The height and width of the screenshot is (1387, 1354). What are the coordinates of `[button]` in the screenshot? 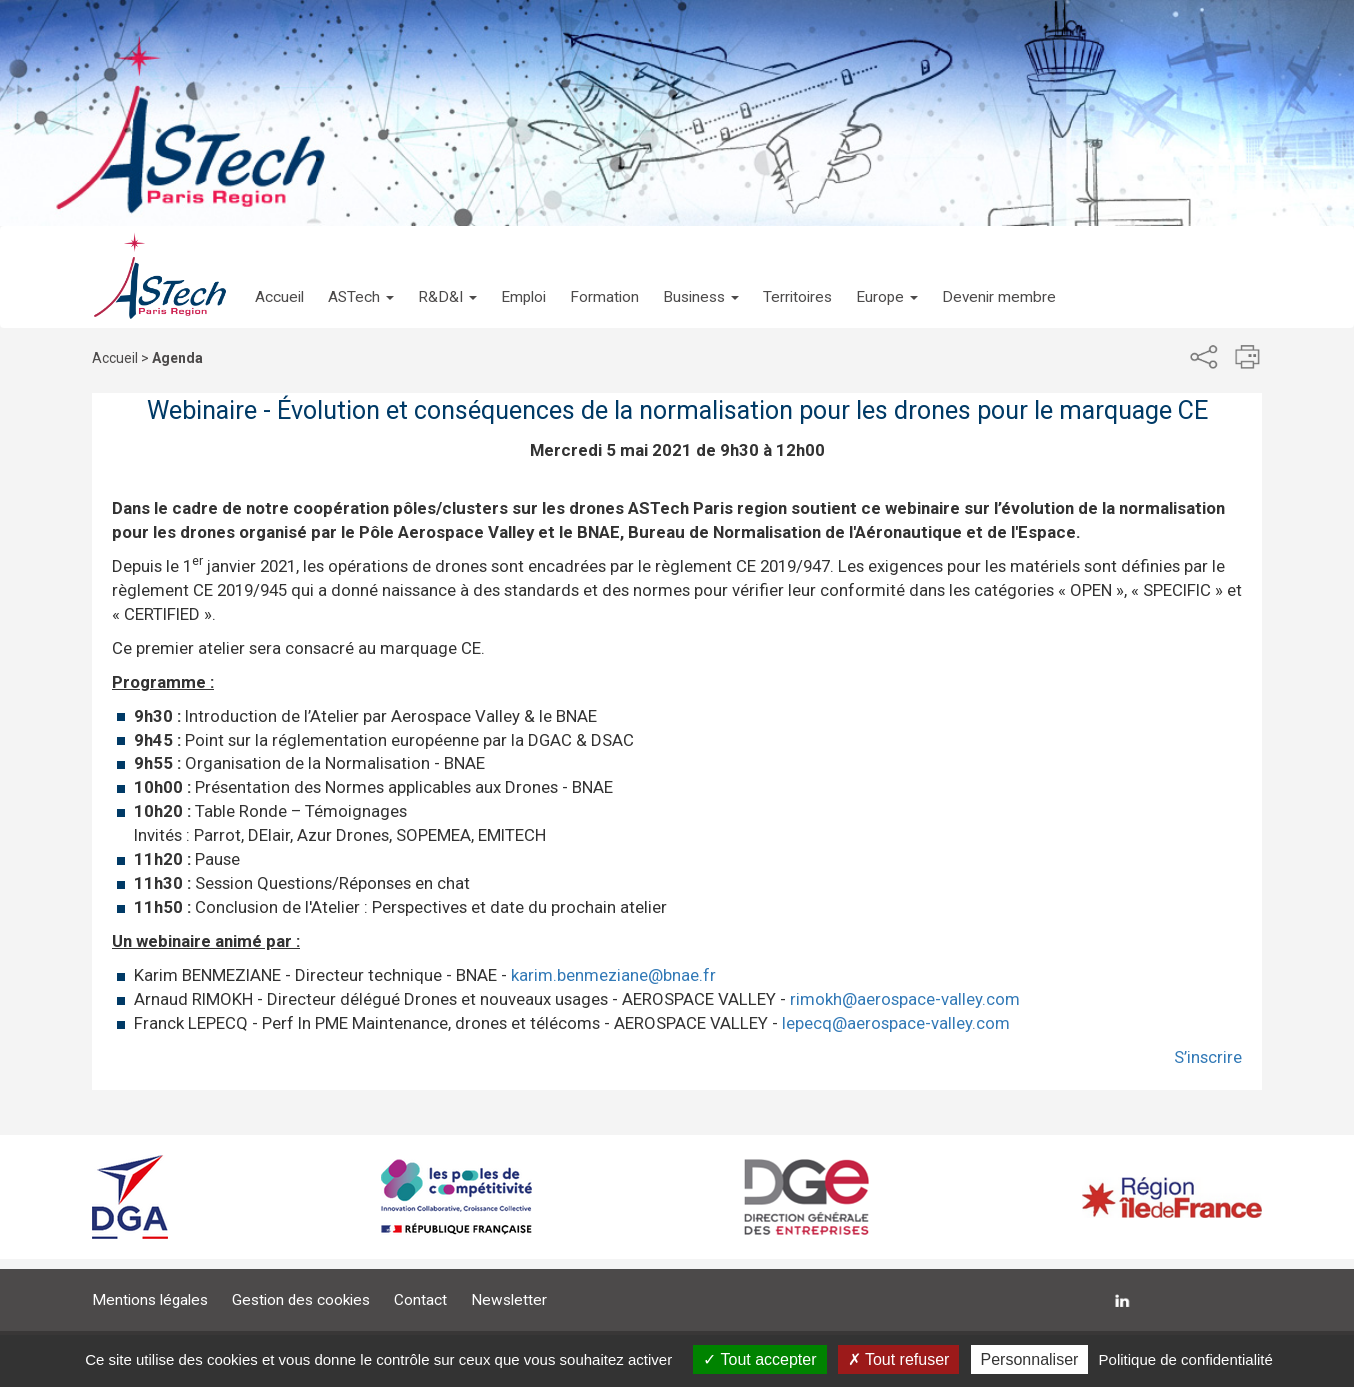 It's located at (361, 277).